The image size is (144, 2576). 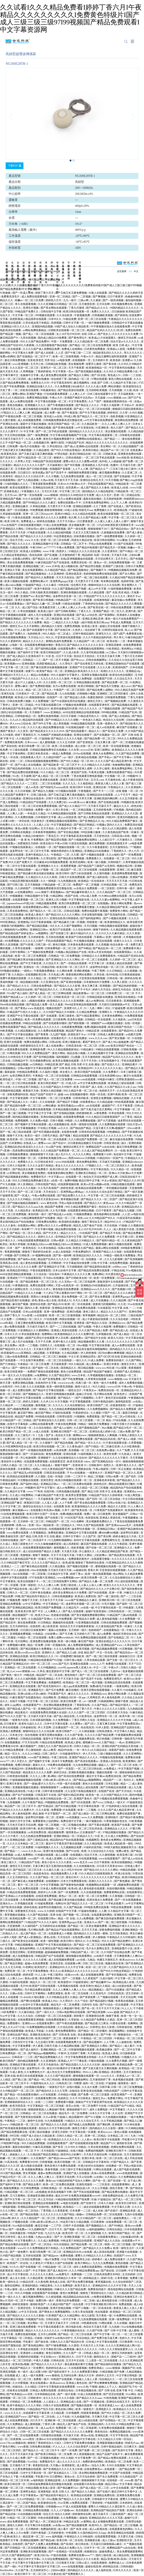 What do you see at coordinates (105, 2132) in the screenshot?
I see `欧美ⅹxxxxxx` at bounding box center [105, 2132].